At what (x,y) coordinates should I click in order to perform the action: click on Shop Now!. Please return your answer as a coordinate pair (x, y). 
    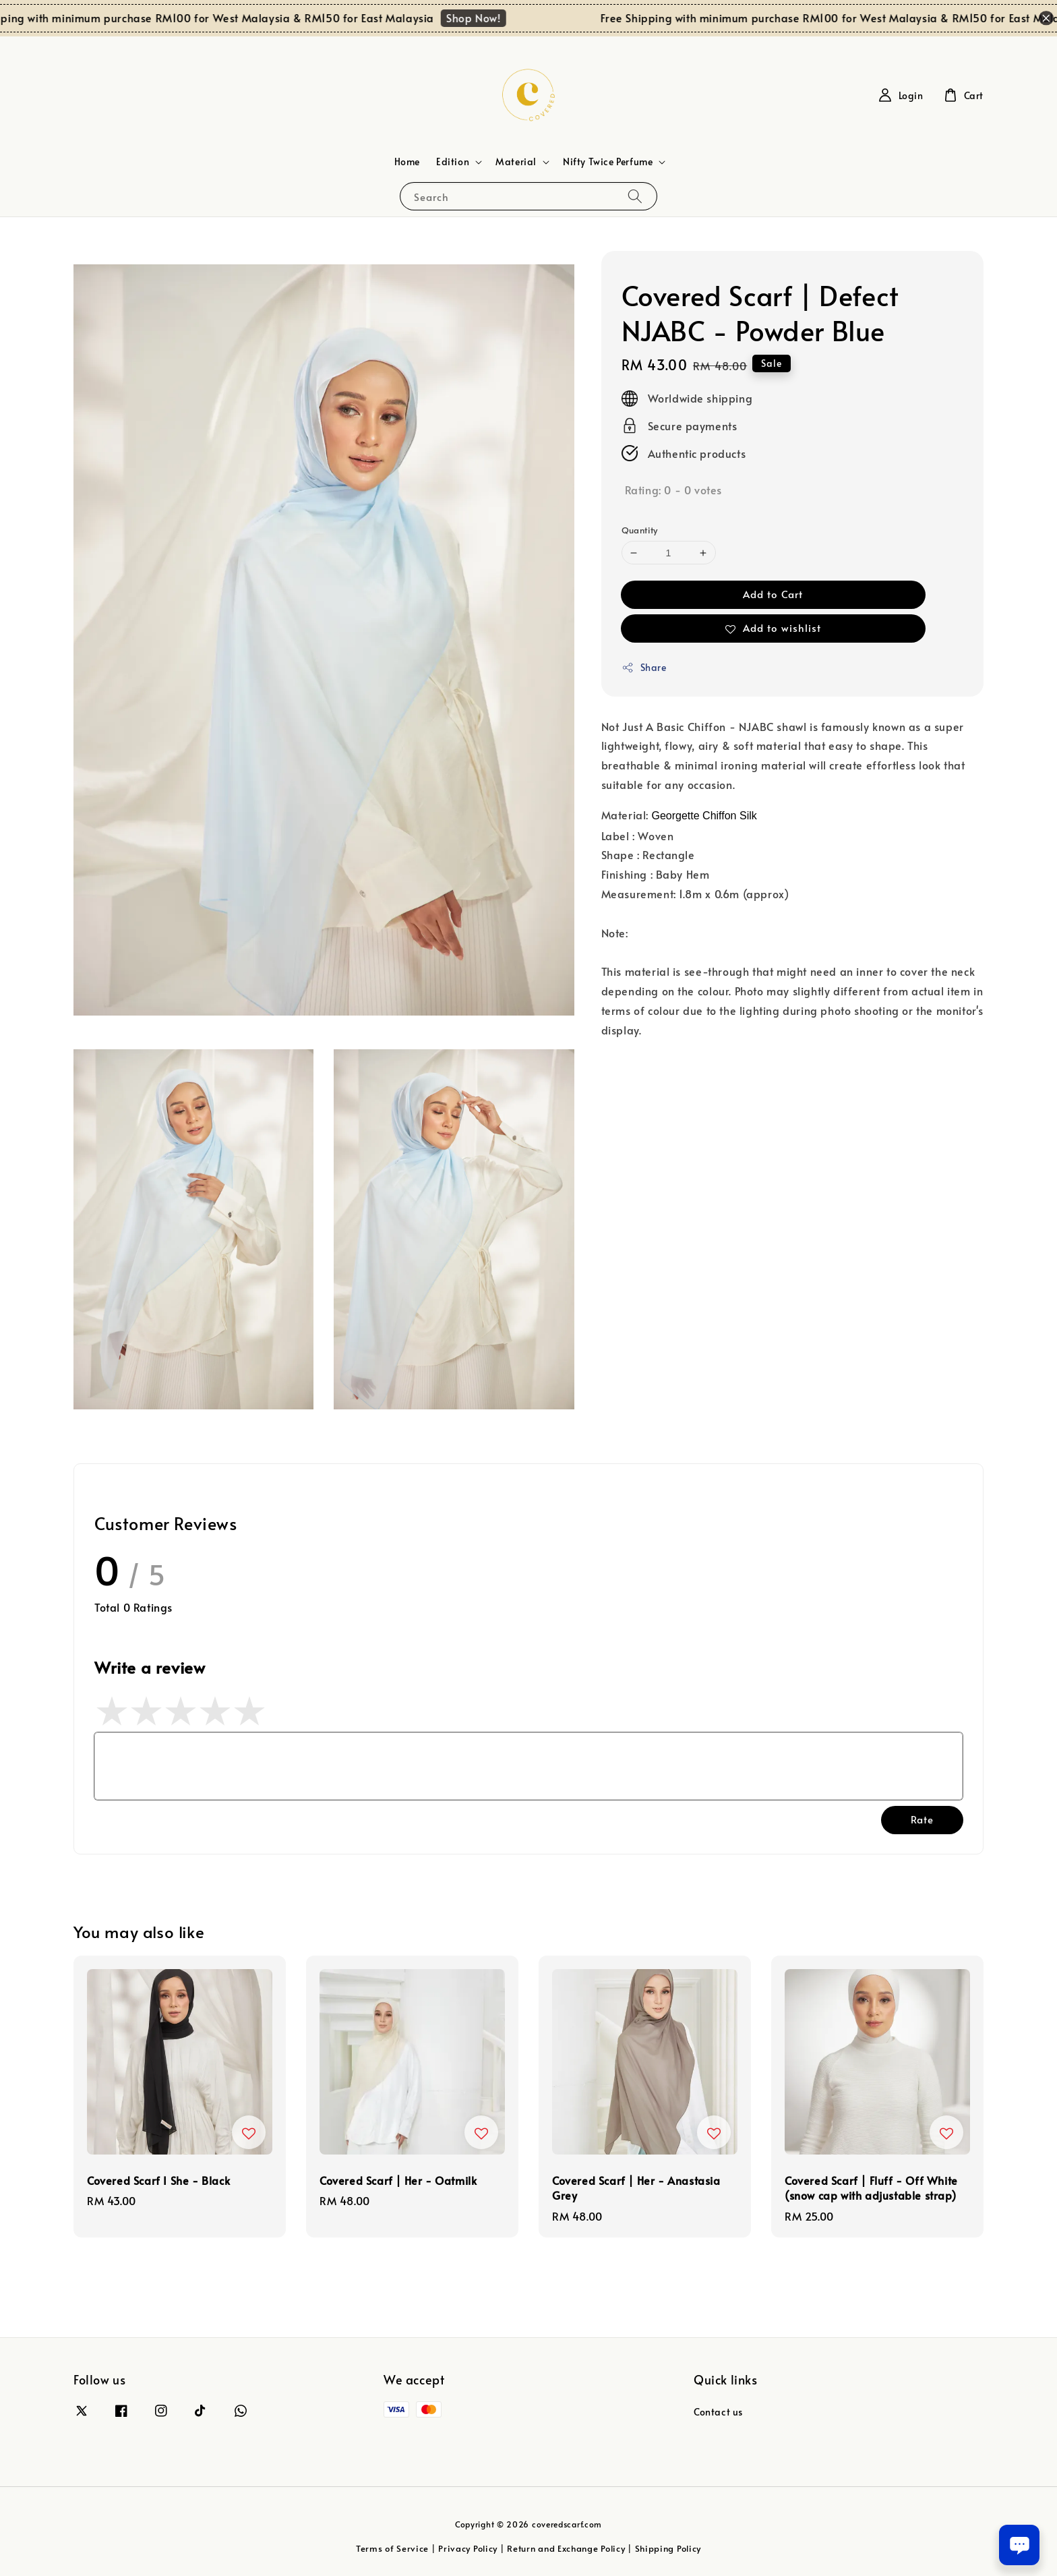
    Looking at the image, I should click on (487, 17).